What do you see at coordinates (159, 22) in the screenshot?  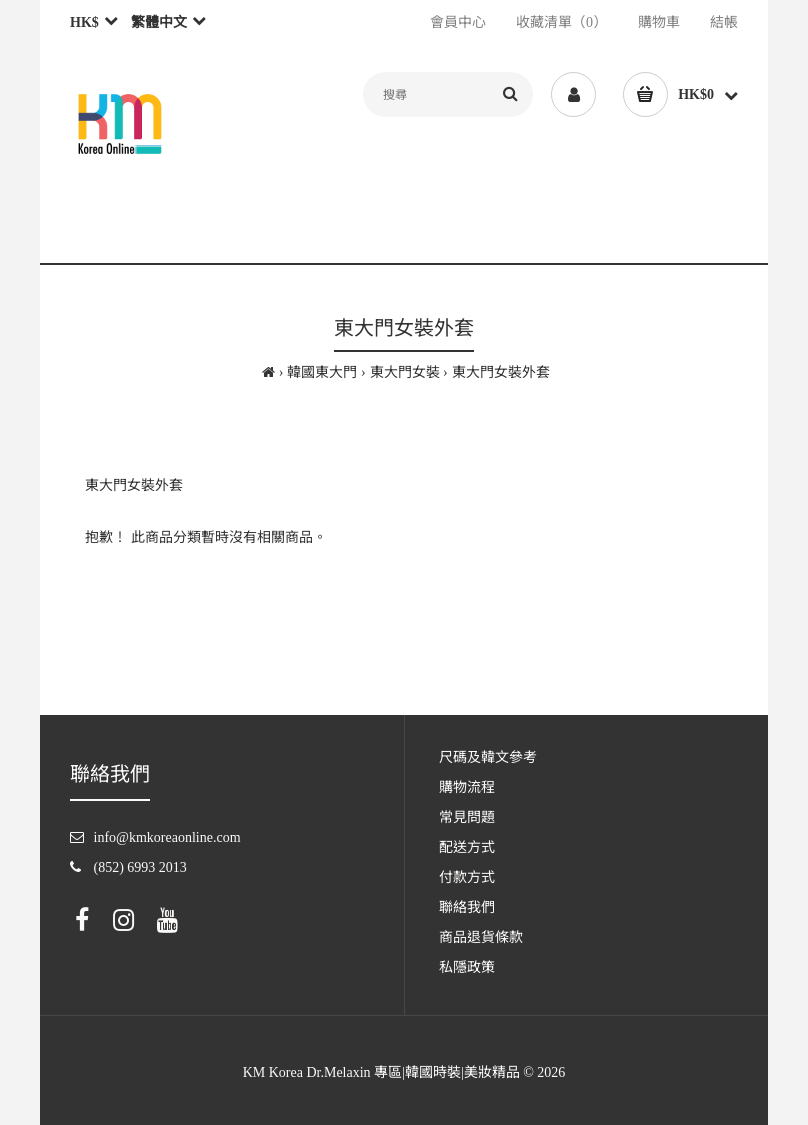 I see `繁體中文` at bounding box center [159, 22].